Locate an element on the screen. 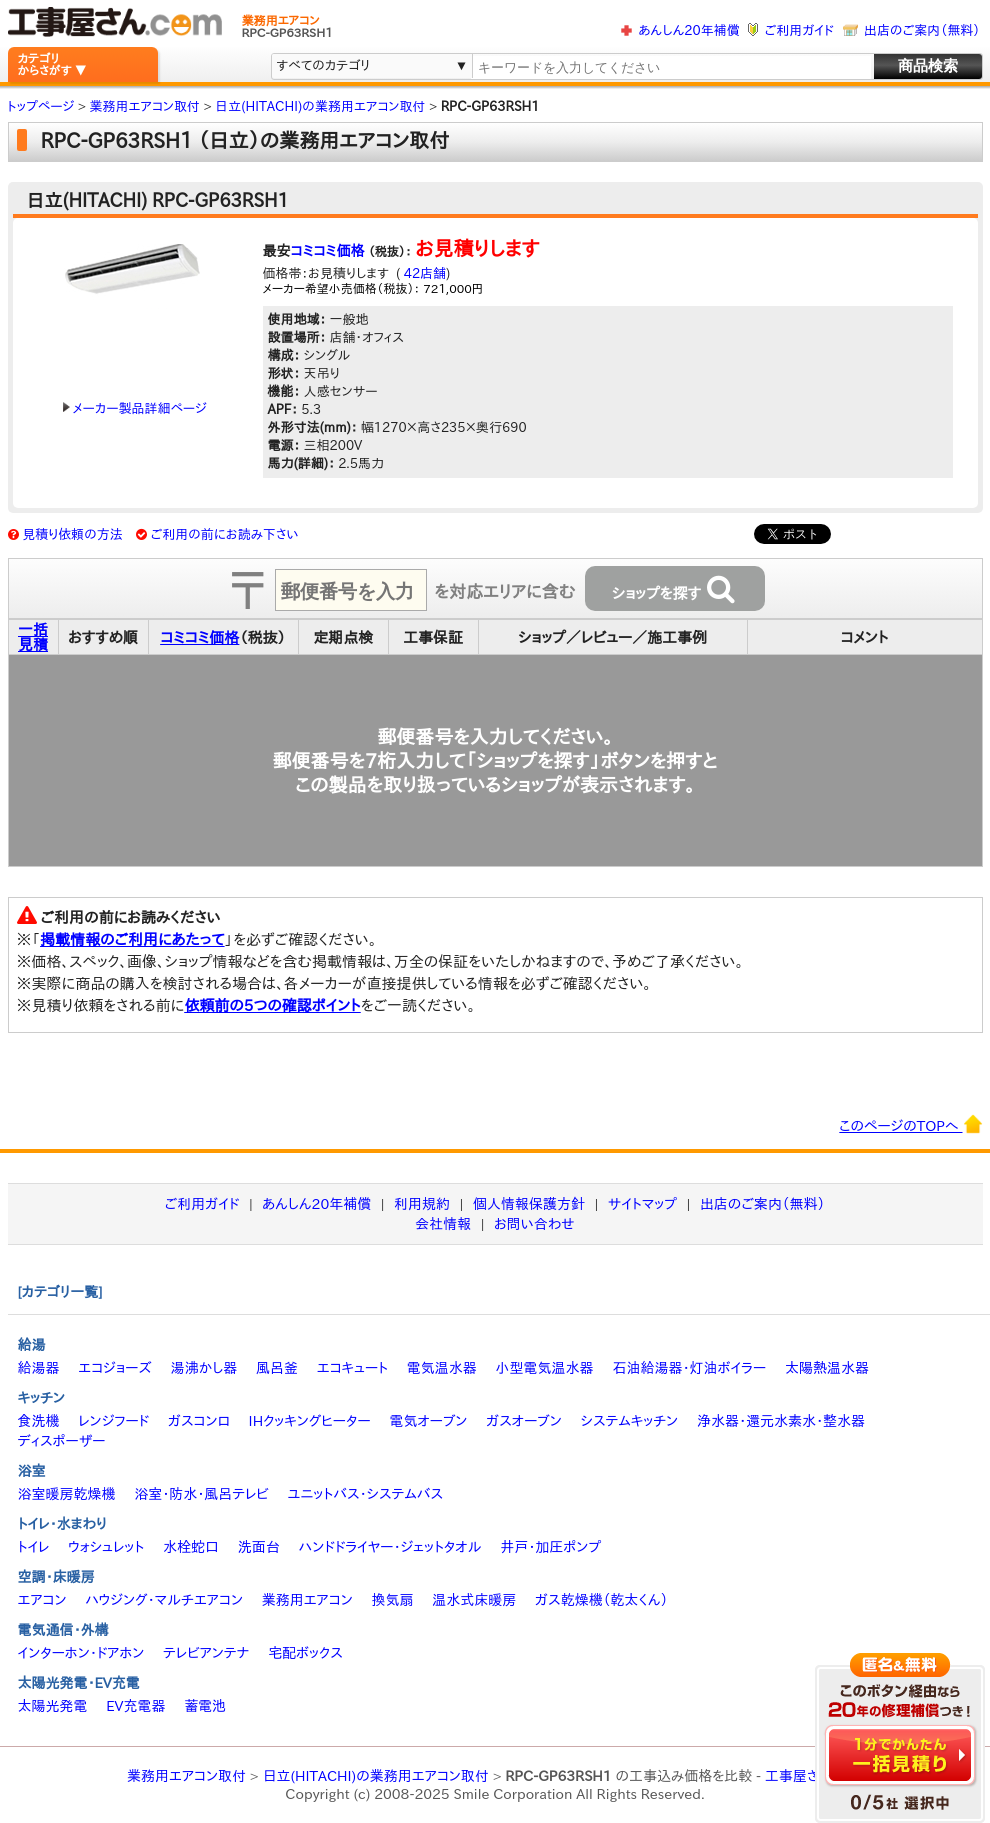  ガスコンロ is located at coordinates (199, 1421).